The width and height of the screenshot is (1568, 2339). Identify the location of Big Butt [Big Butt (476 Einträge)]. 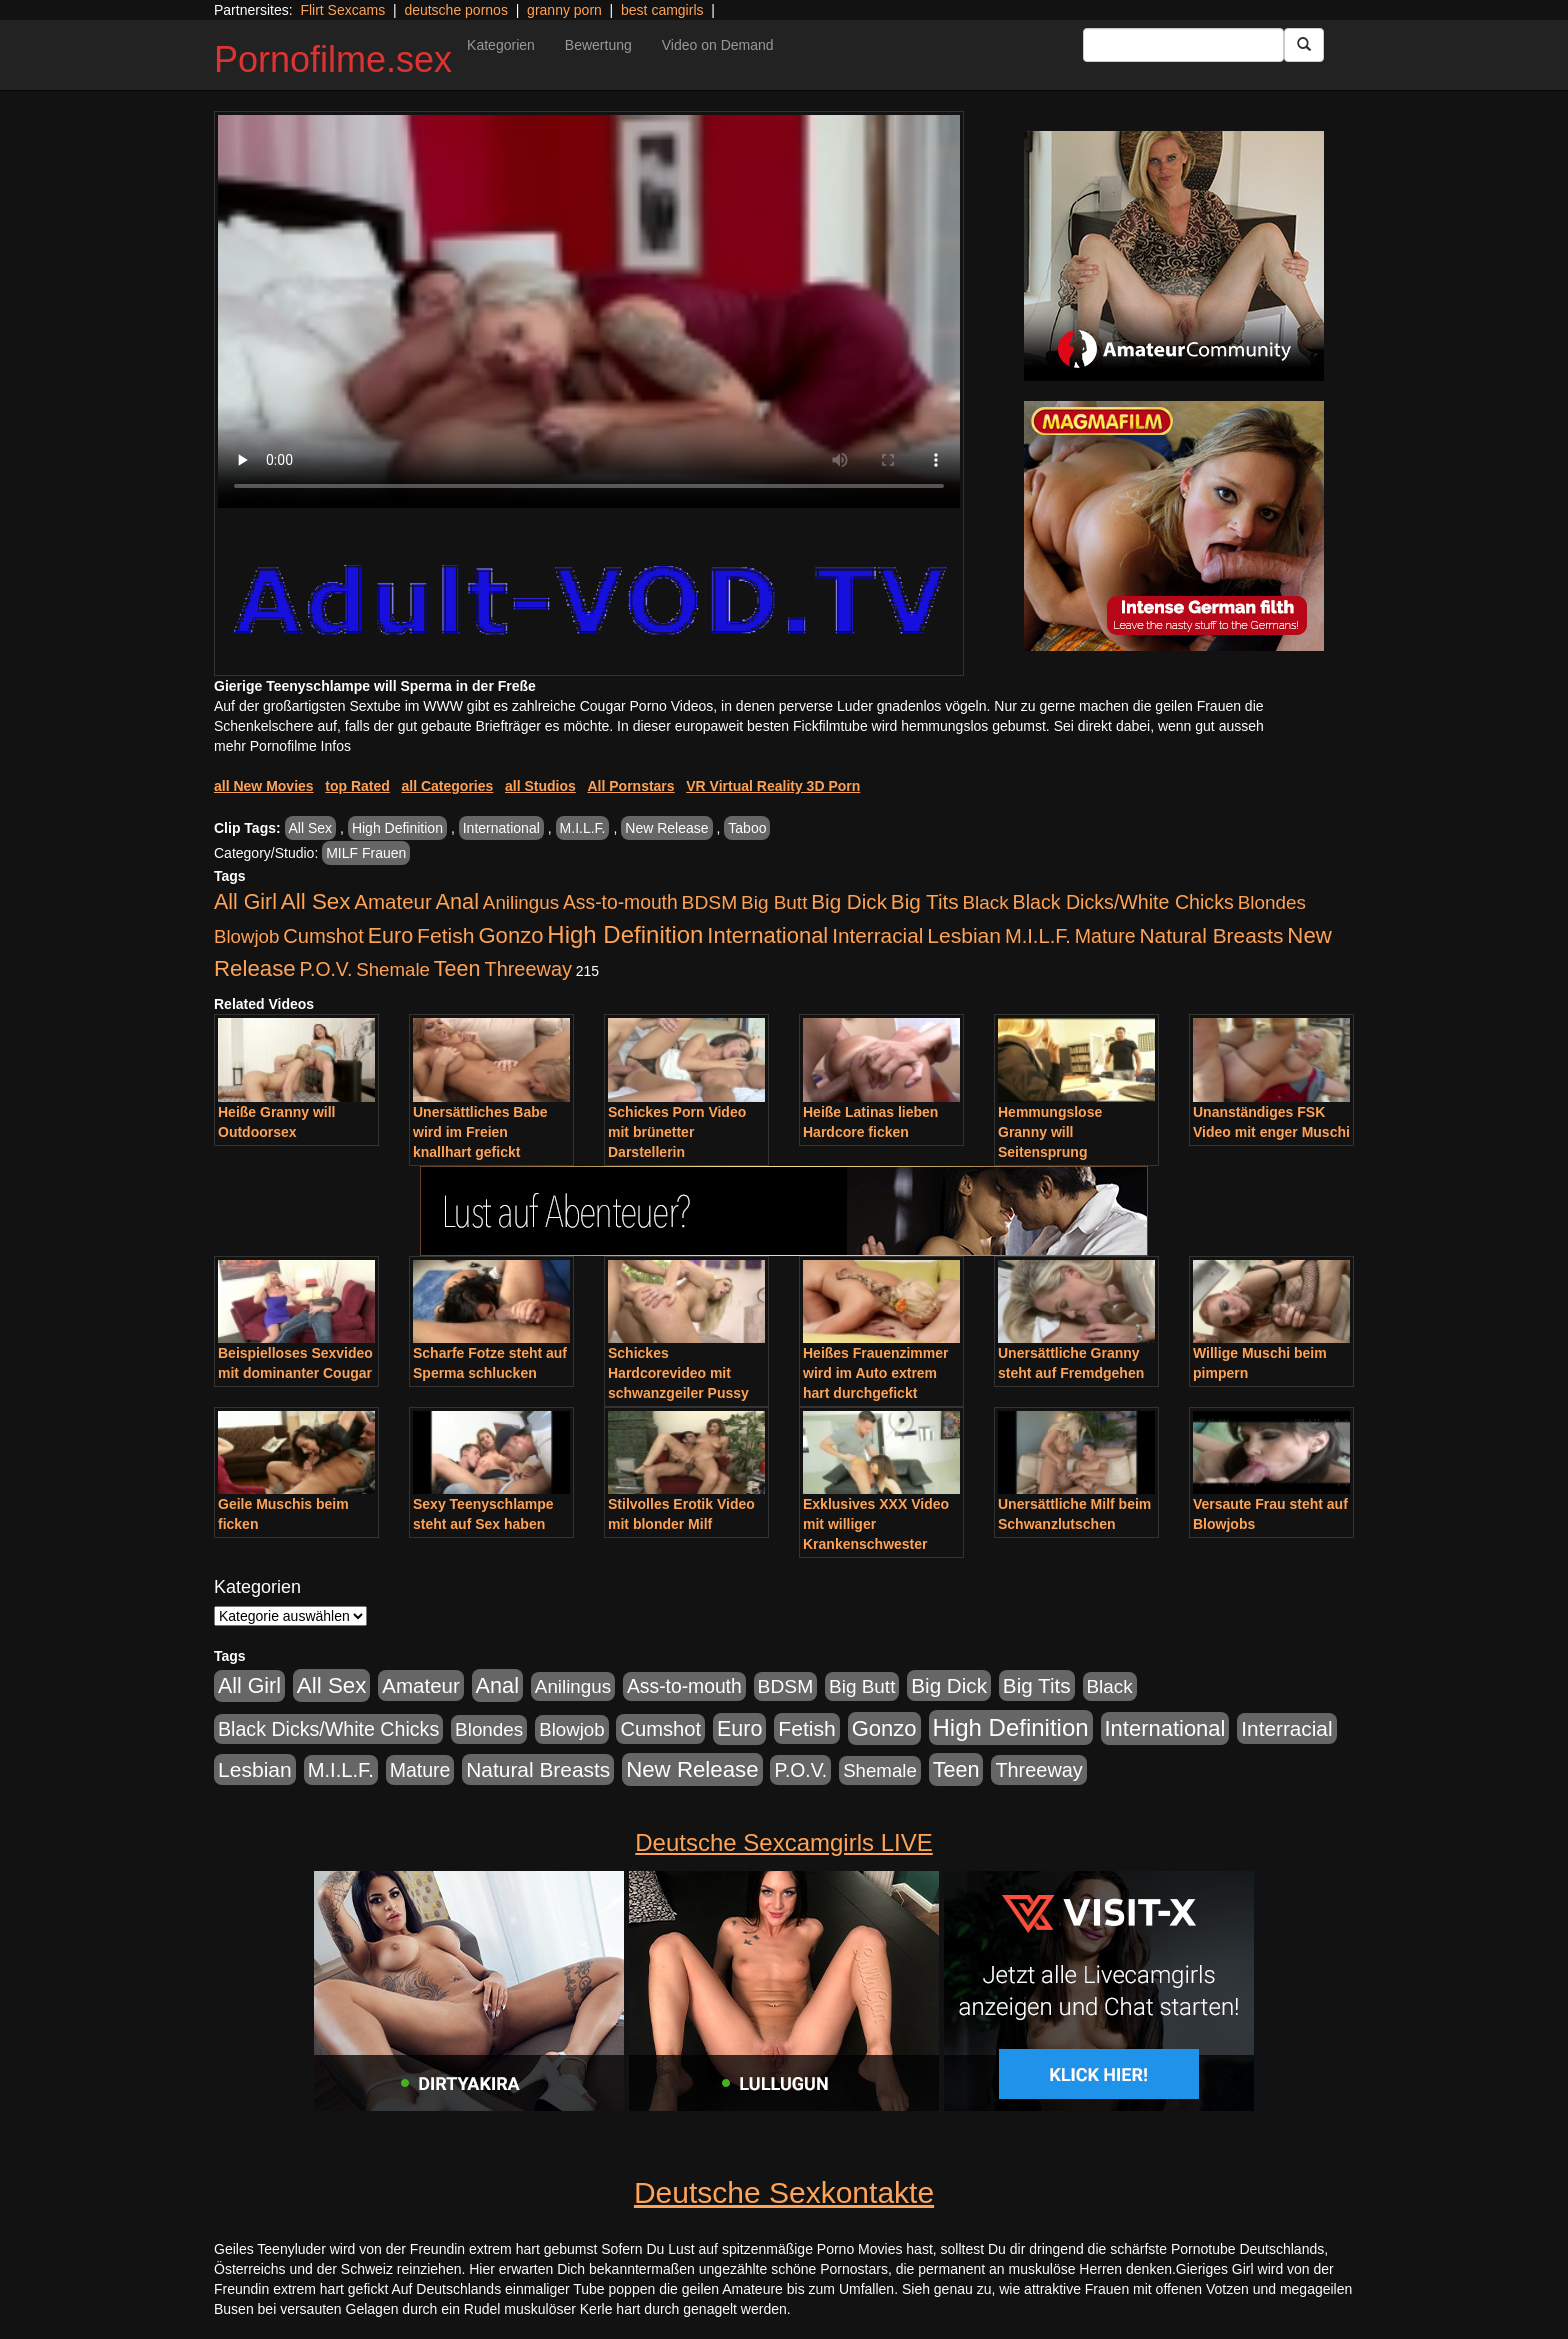
(774, 902).